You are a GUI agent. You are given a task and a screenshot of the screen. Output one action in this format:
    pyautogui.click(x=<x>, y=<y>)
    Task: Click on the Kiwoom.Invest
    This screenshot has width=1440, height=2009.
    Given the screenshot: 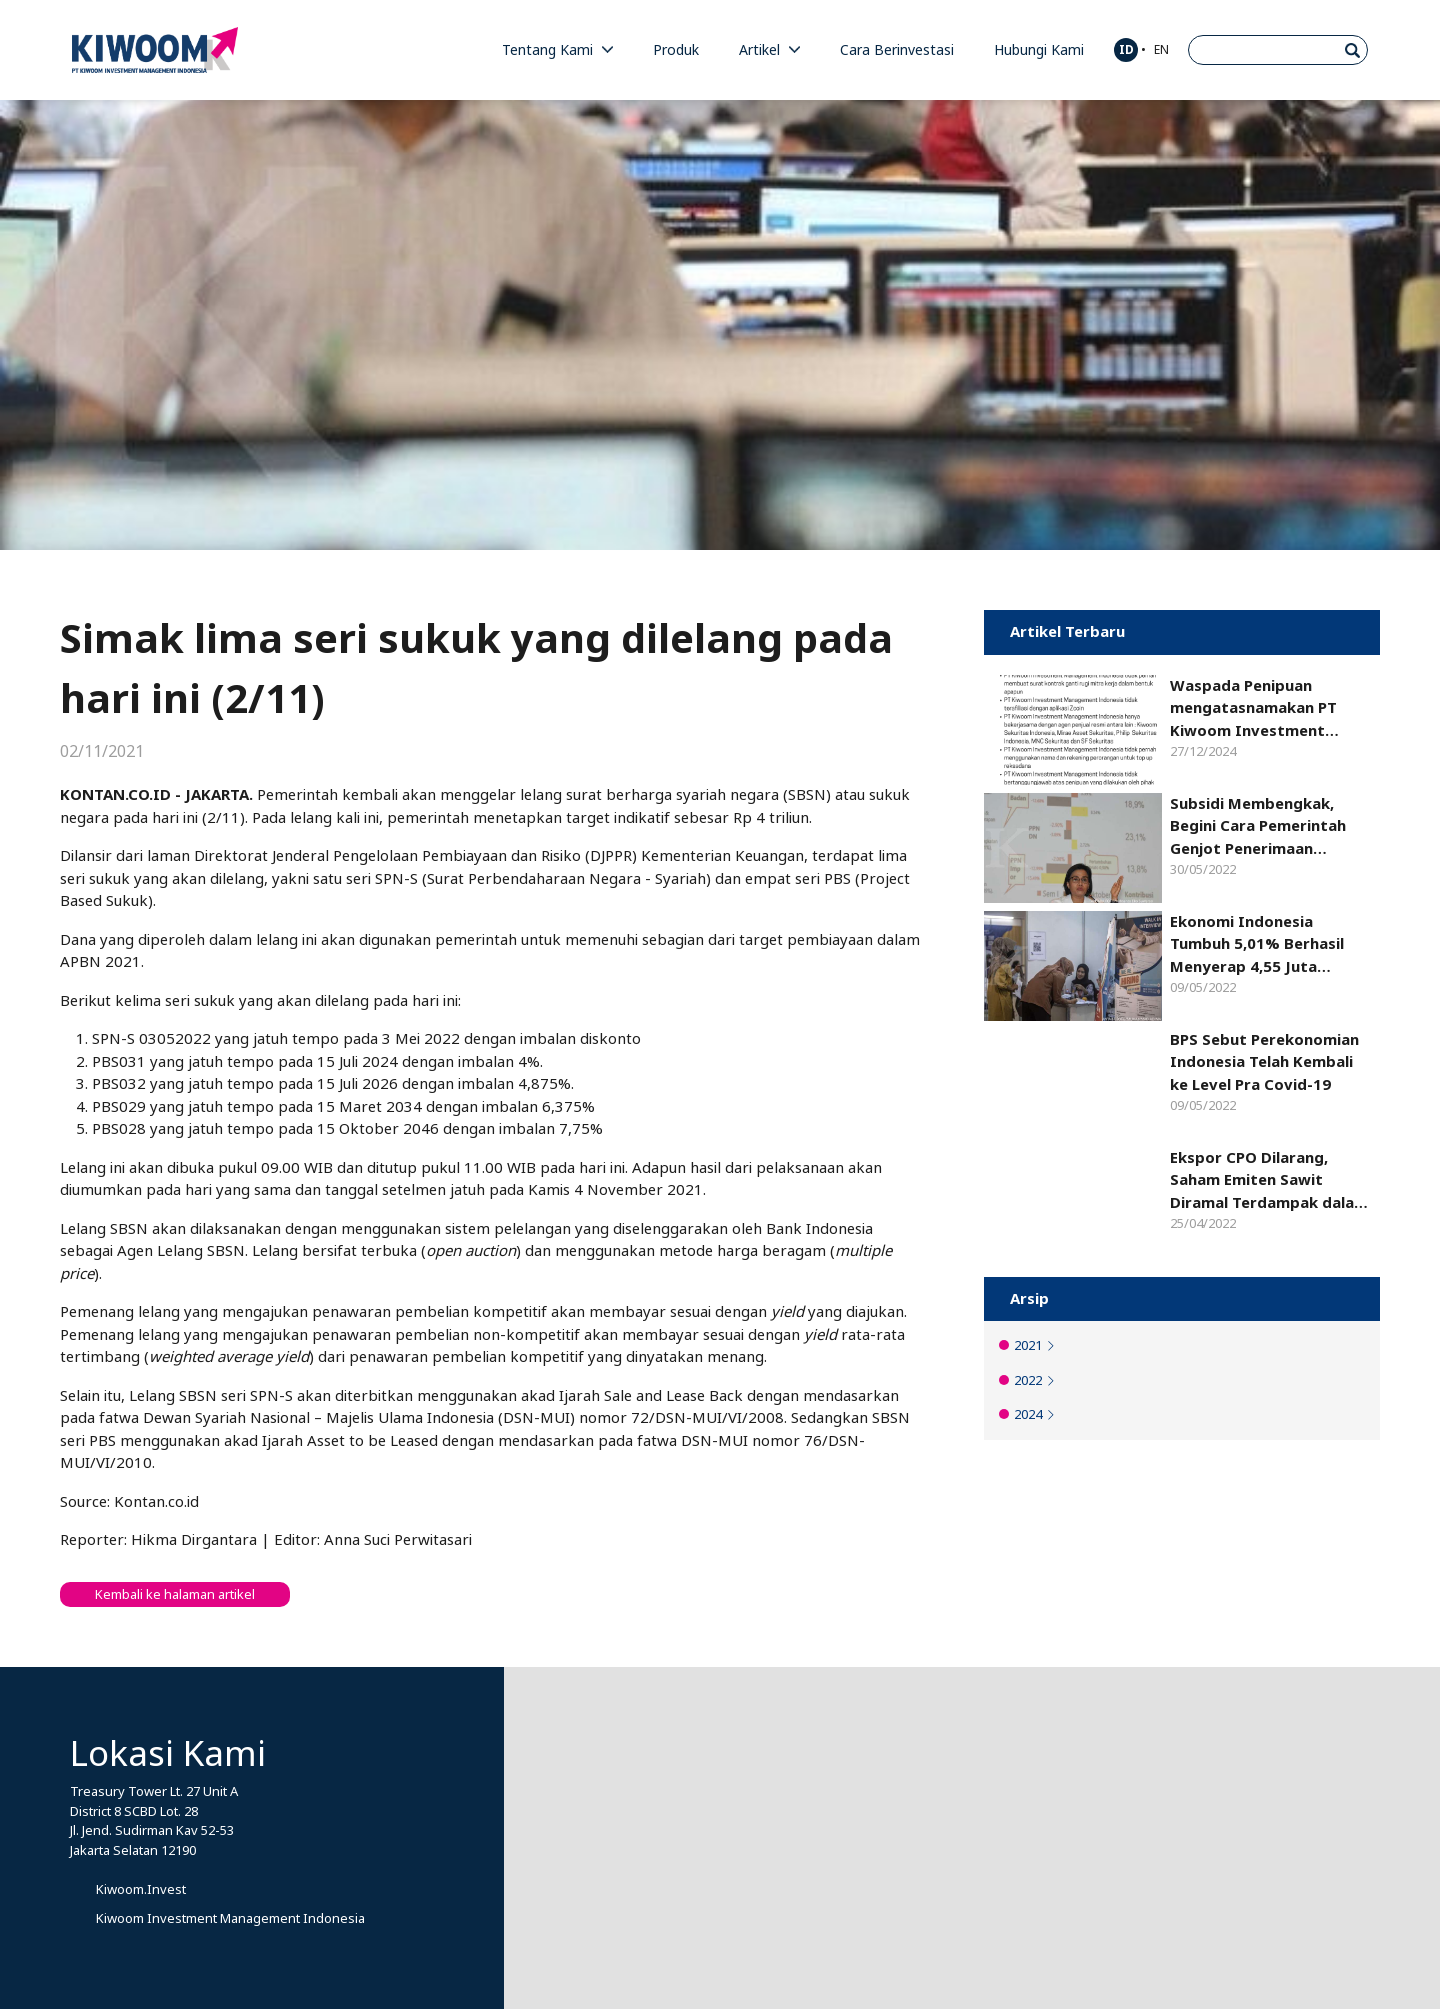 What is the action you would take?
    pyautogui.click(x=141, y=1889)
    